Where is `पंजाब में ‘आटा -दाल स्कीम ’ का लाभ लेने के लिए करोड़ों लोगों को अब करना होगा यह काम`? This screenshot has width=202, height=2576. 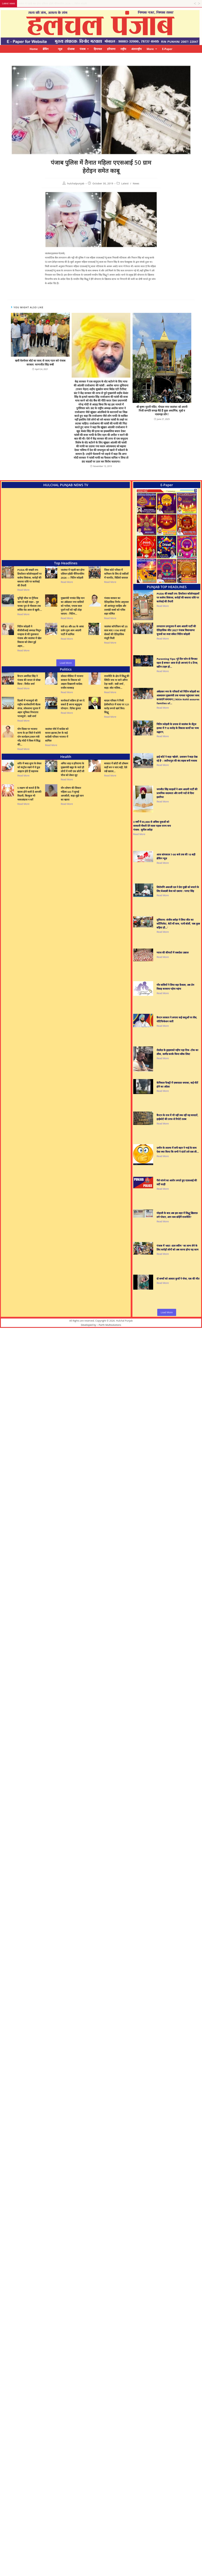 पंजाब में ‘आटा -दाल स्कीम ’ का लाभ लेने के लिए करोड़ों लोगों को अब करना होगा यह काम is located at coordinates (177, 1247).